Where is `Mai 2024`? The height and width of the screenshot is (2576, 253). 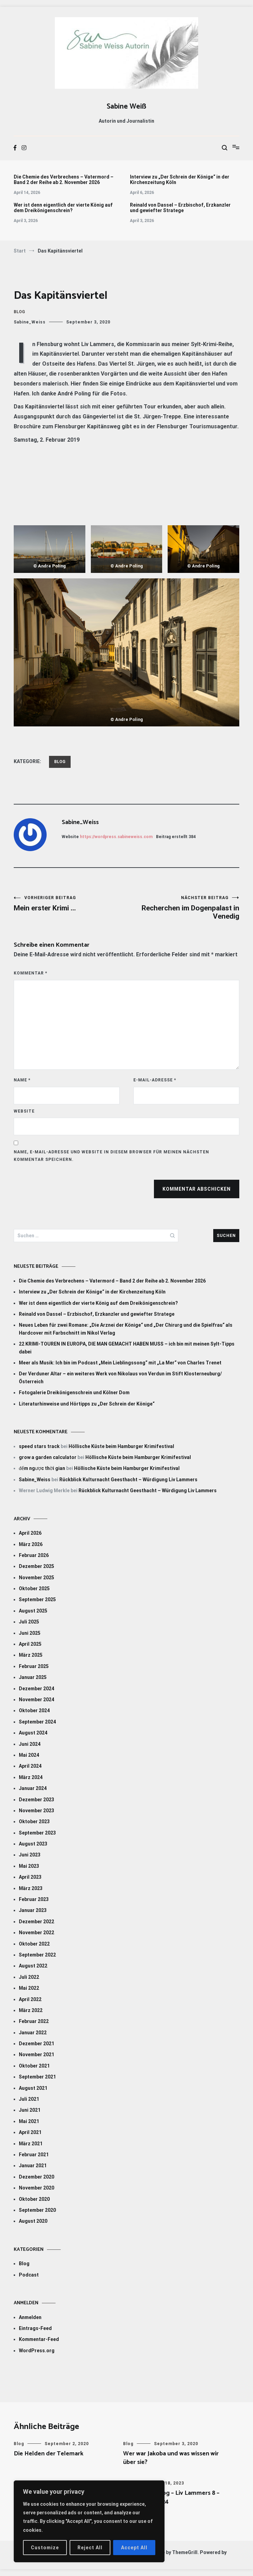
Mai 2024 is located at coordinates (29, 1755).